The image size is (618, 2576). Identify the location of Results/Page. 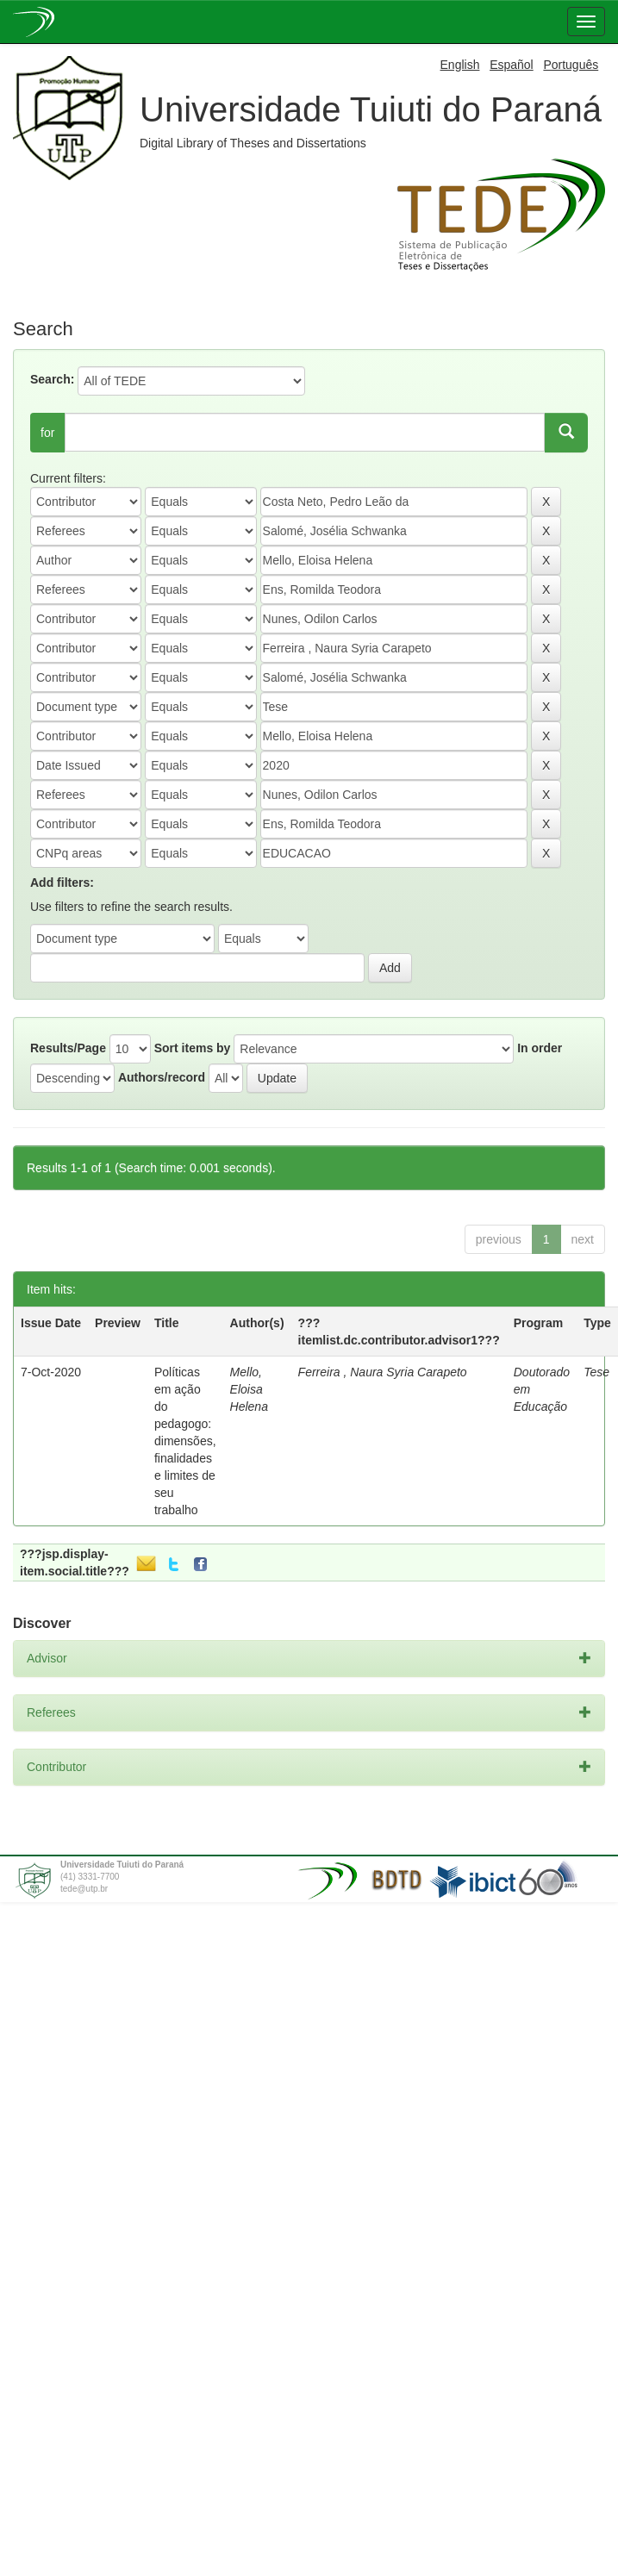
(68, 1048).